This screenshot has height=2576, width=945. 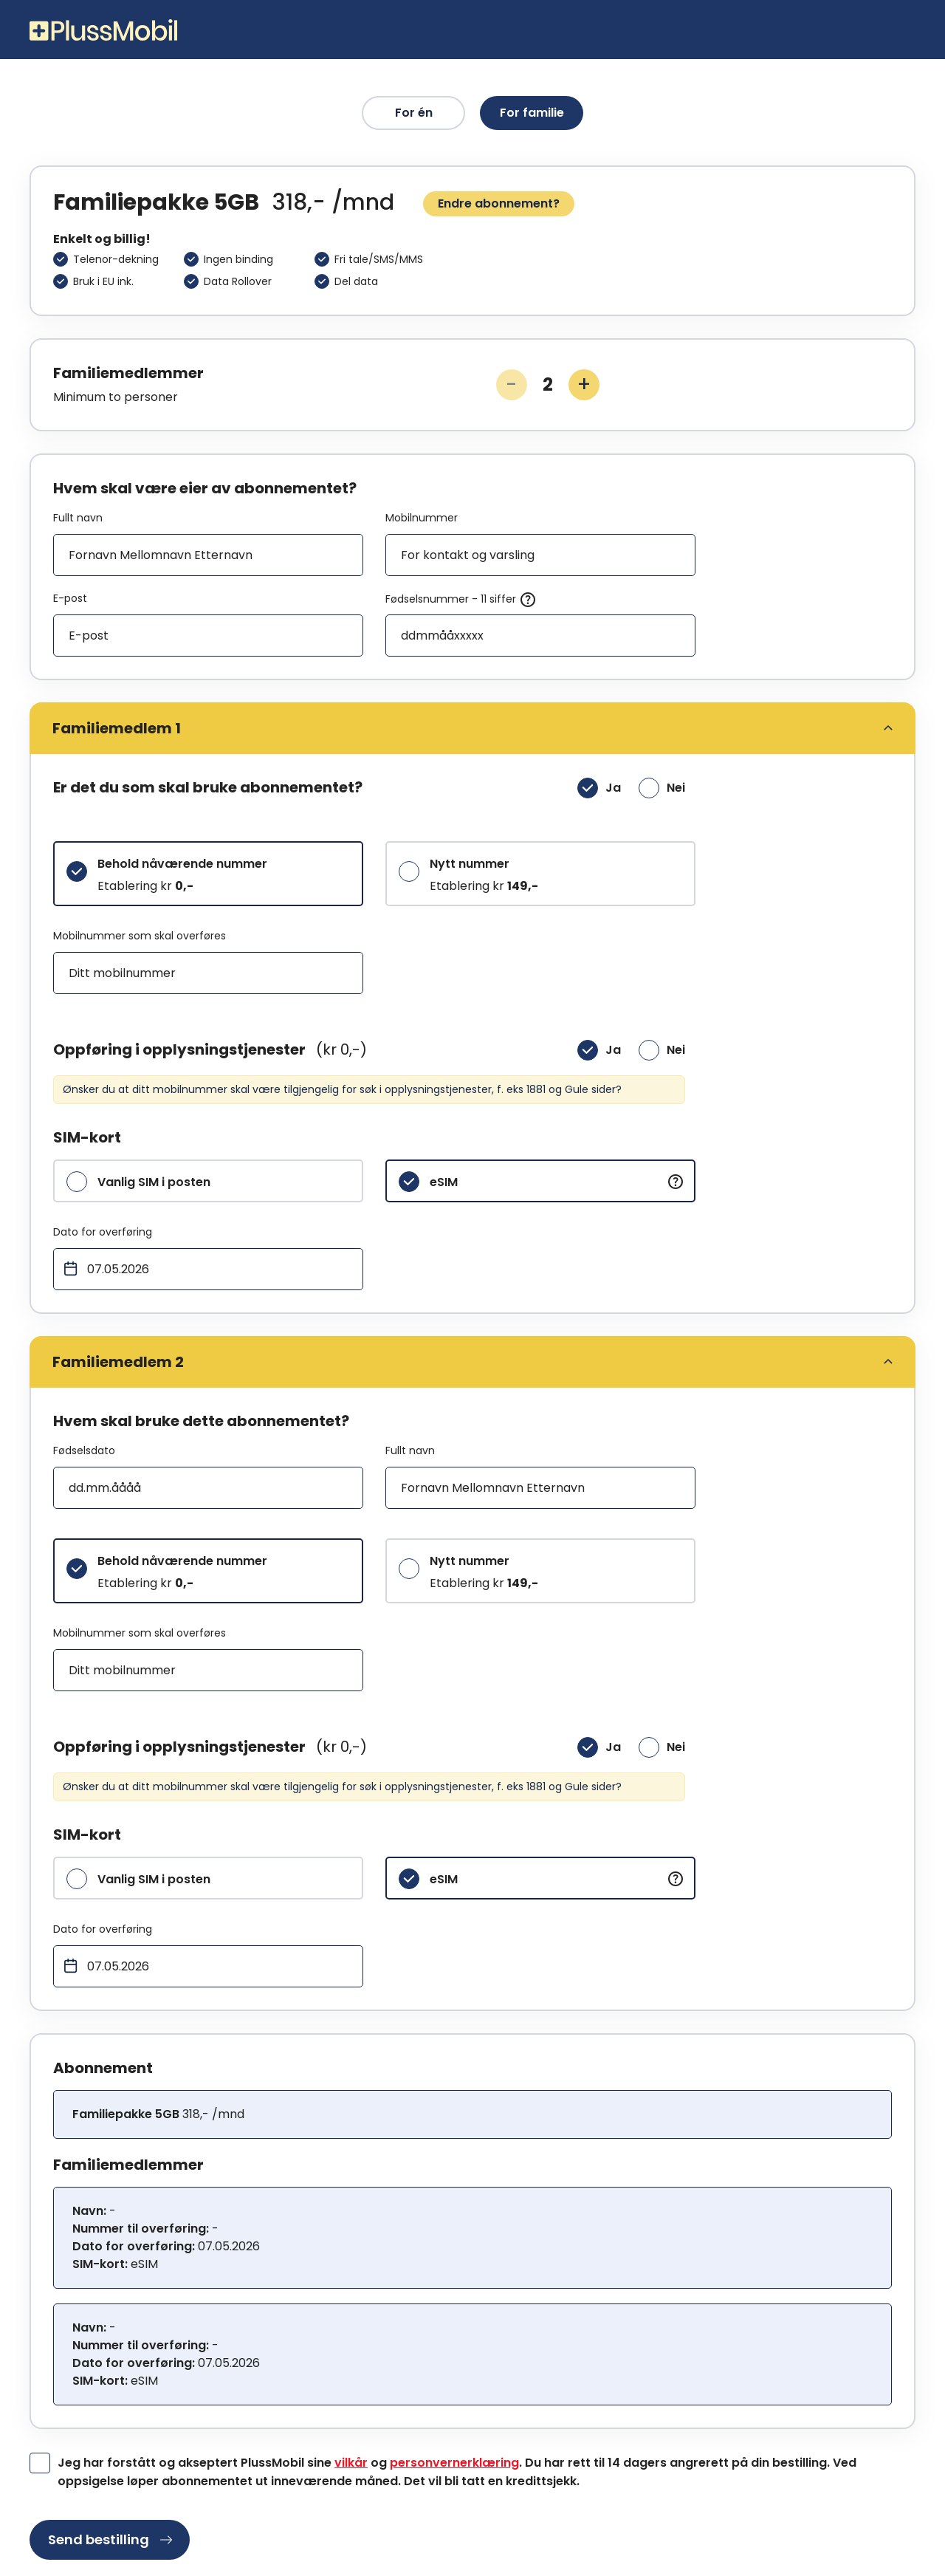 What do you see at coordinates (454, 2462) in the screenshot?
I see `personvernerklæring` at bounding box center [454, 2462].